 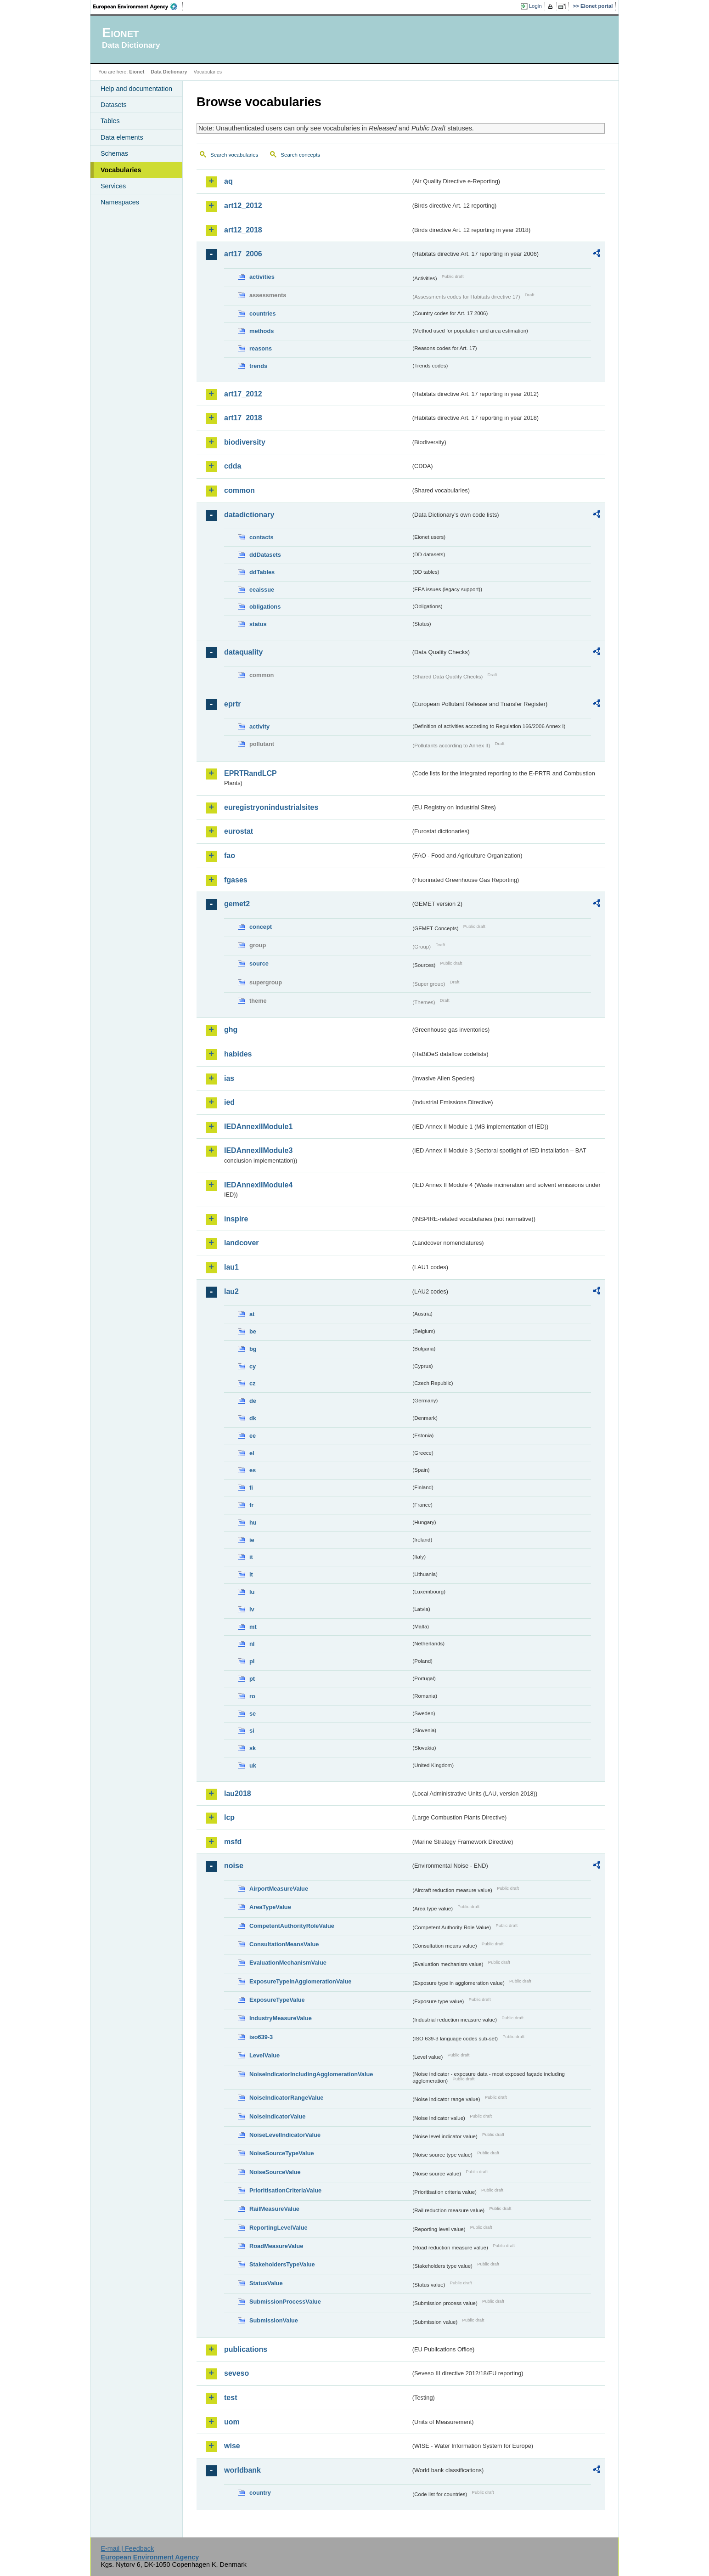 I want to click on it, so click(x=251, y=1557).